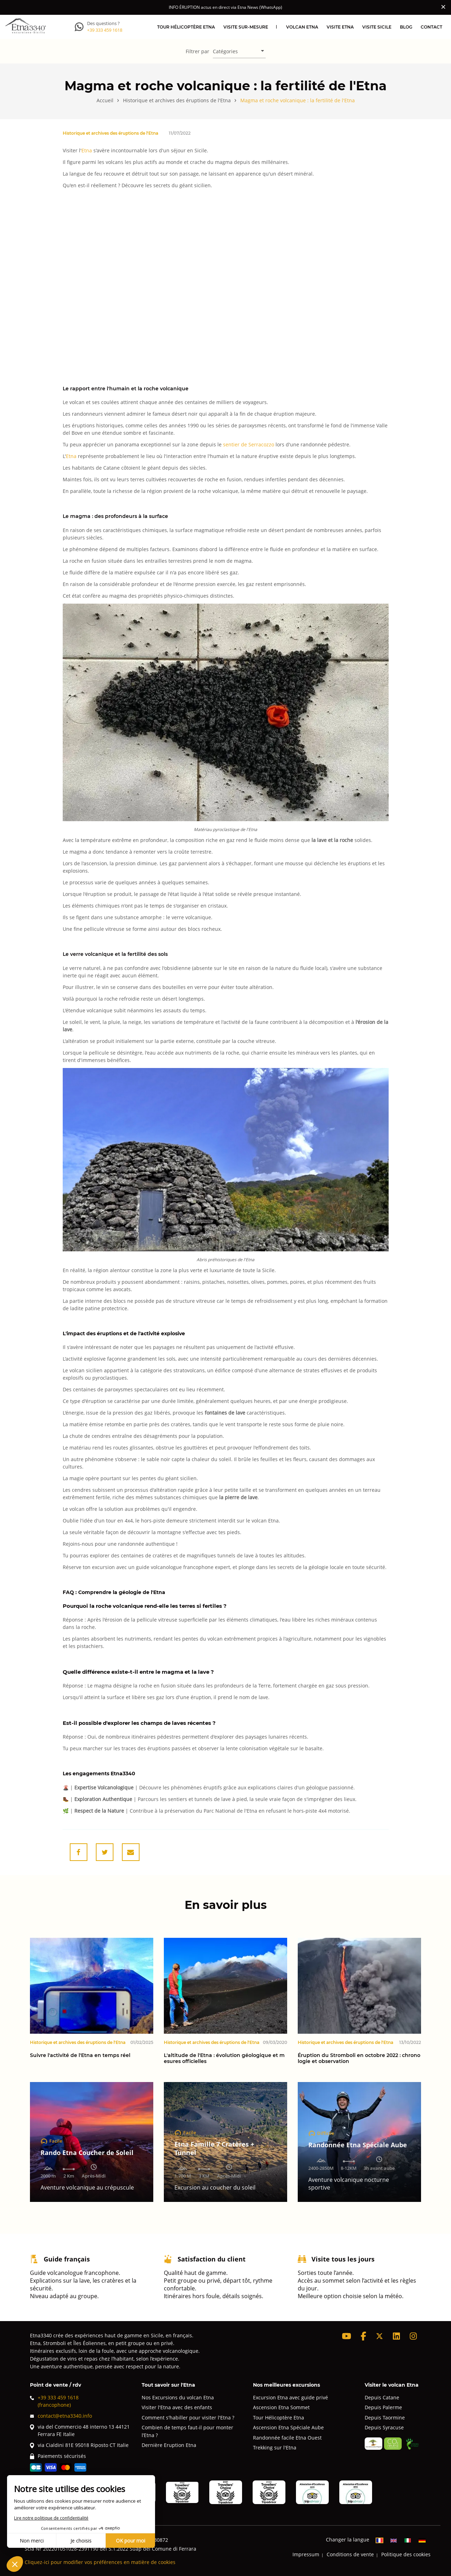  Describe the element at coordinates (384, 2427) in the screenshot. I see `Depuis Syracuse` at that location.